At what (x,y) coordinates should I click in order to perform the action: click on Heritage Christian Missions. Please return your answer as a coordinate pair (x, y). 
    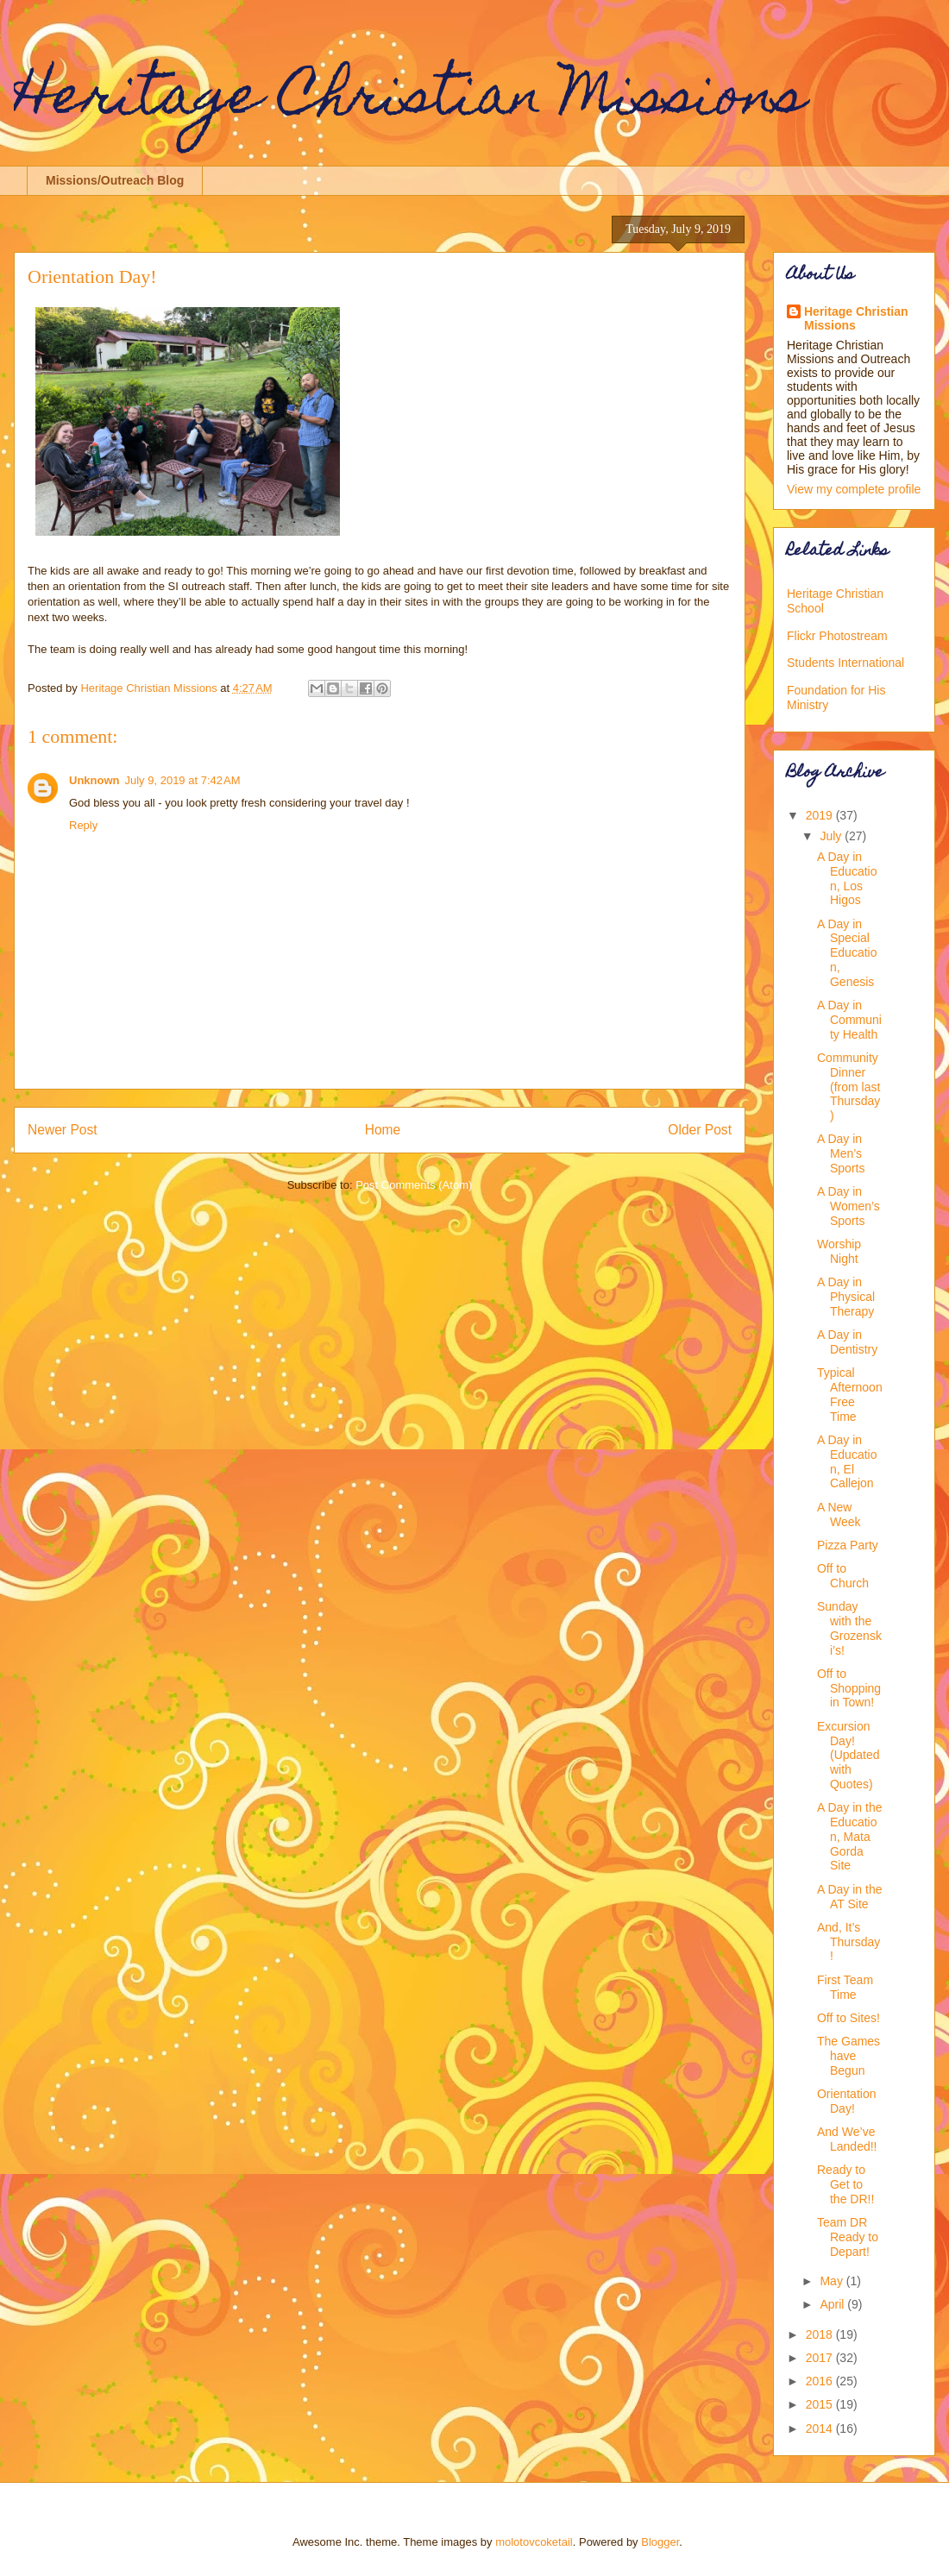
    Looking at the image, I should click on (410, 100).